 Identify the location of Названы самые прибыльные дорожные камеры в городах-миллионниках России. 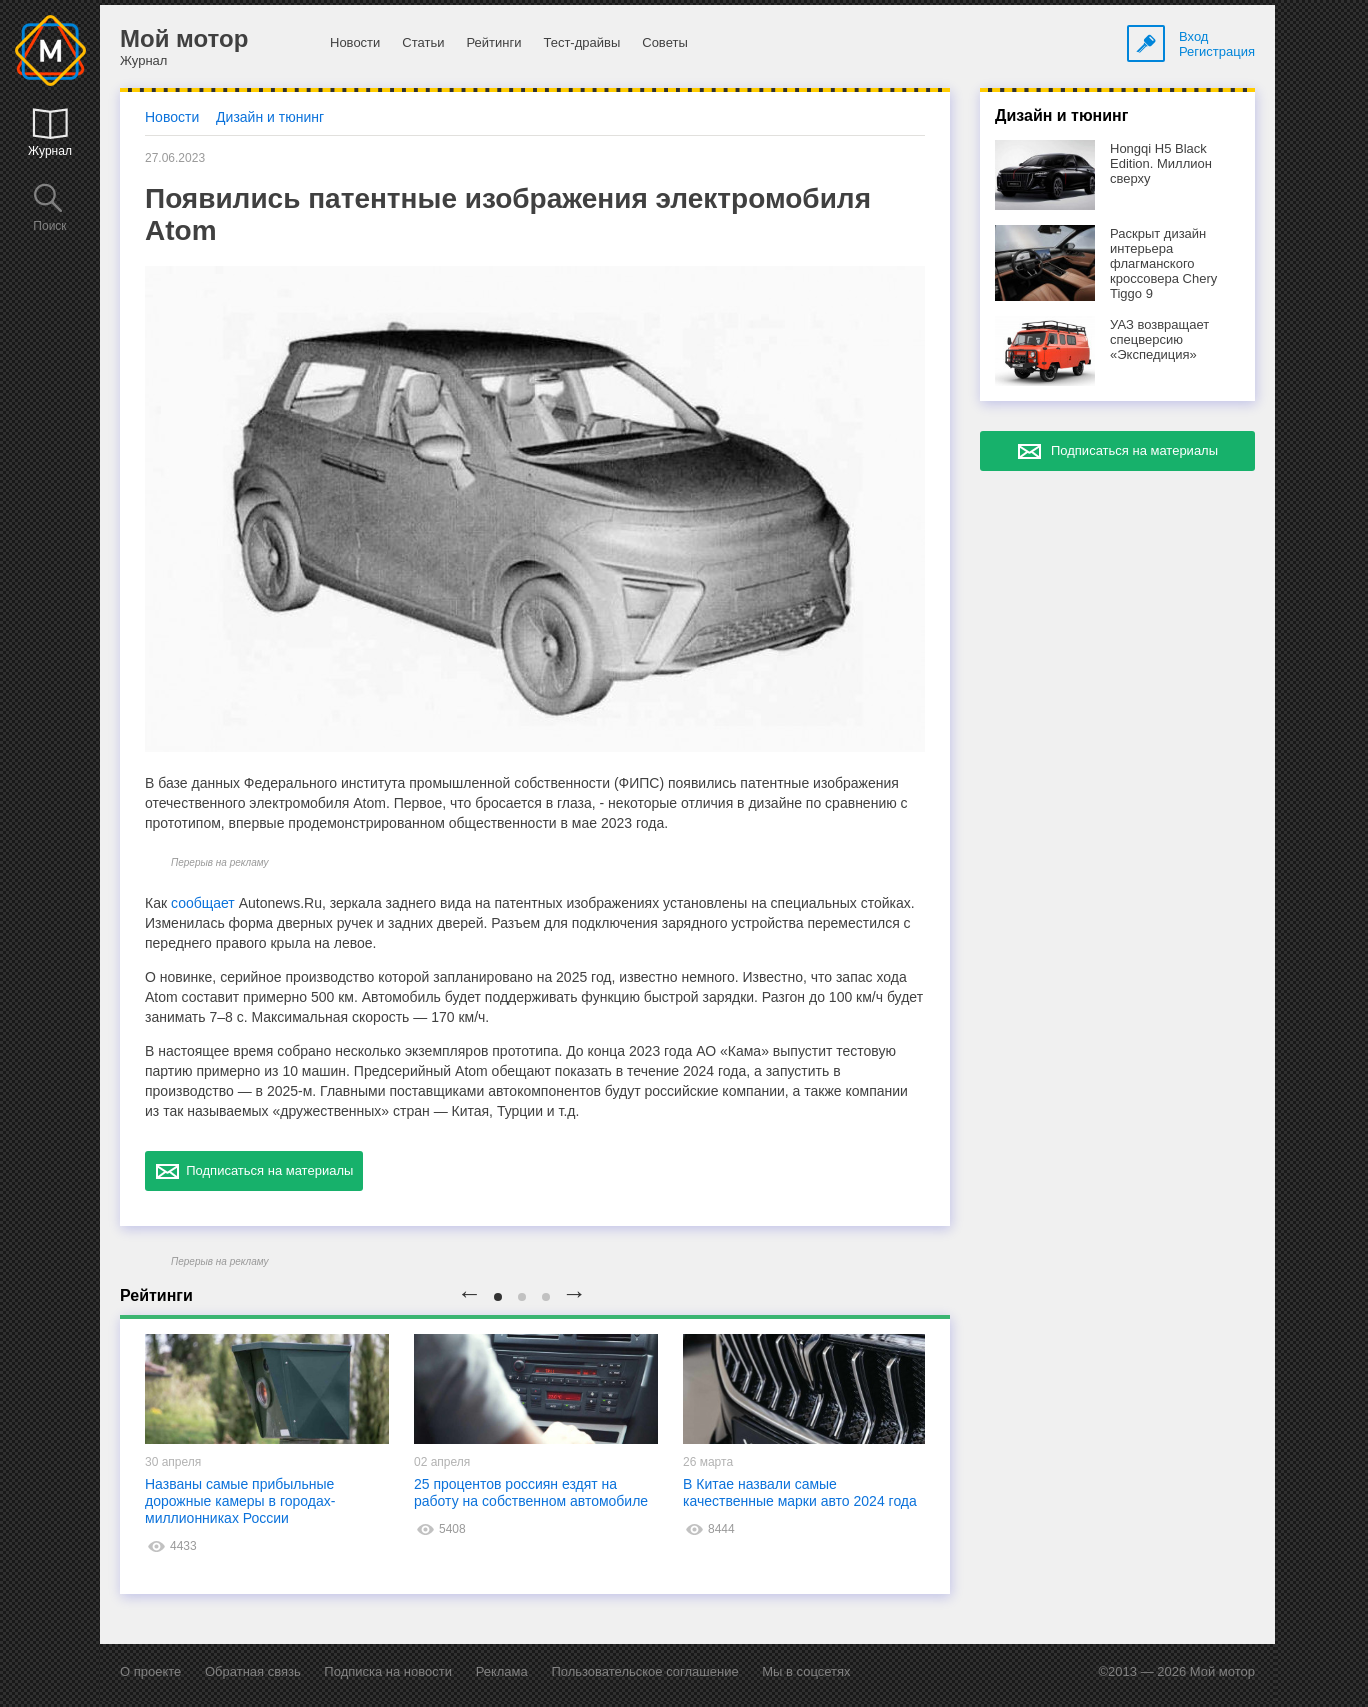
(240, 1501).